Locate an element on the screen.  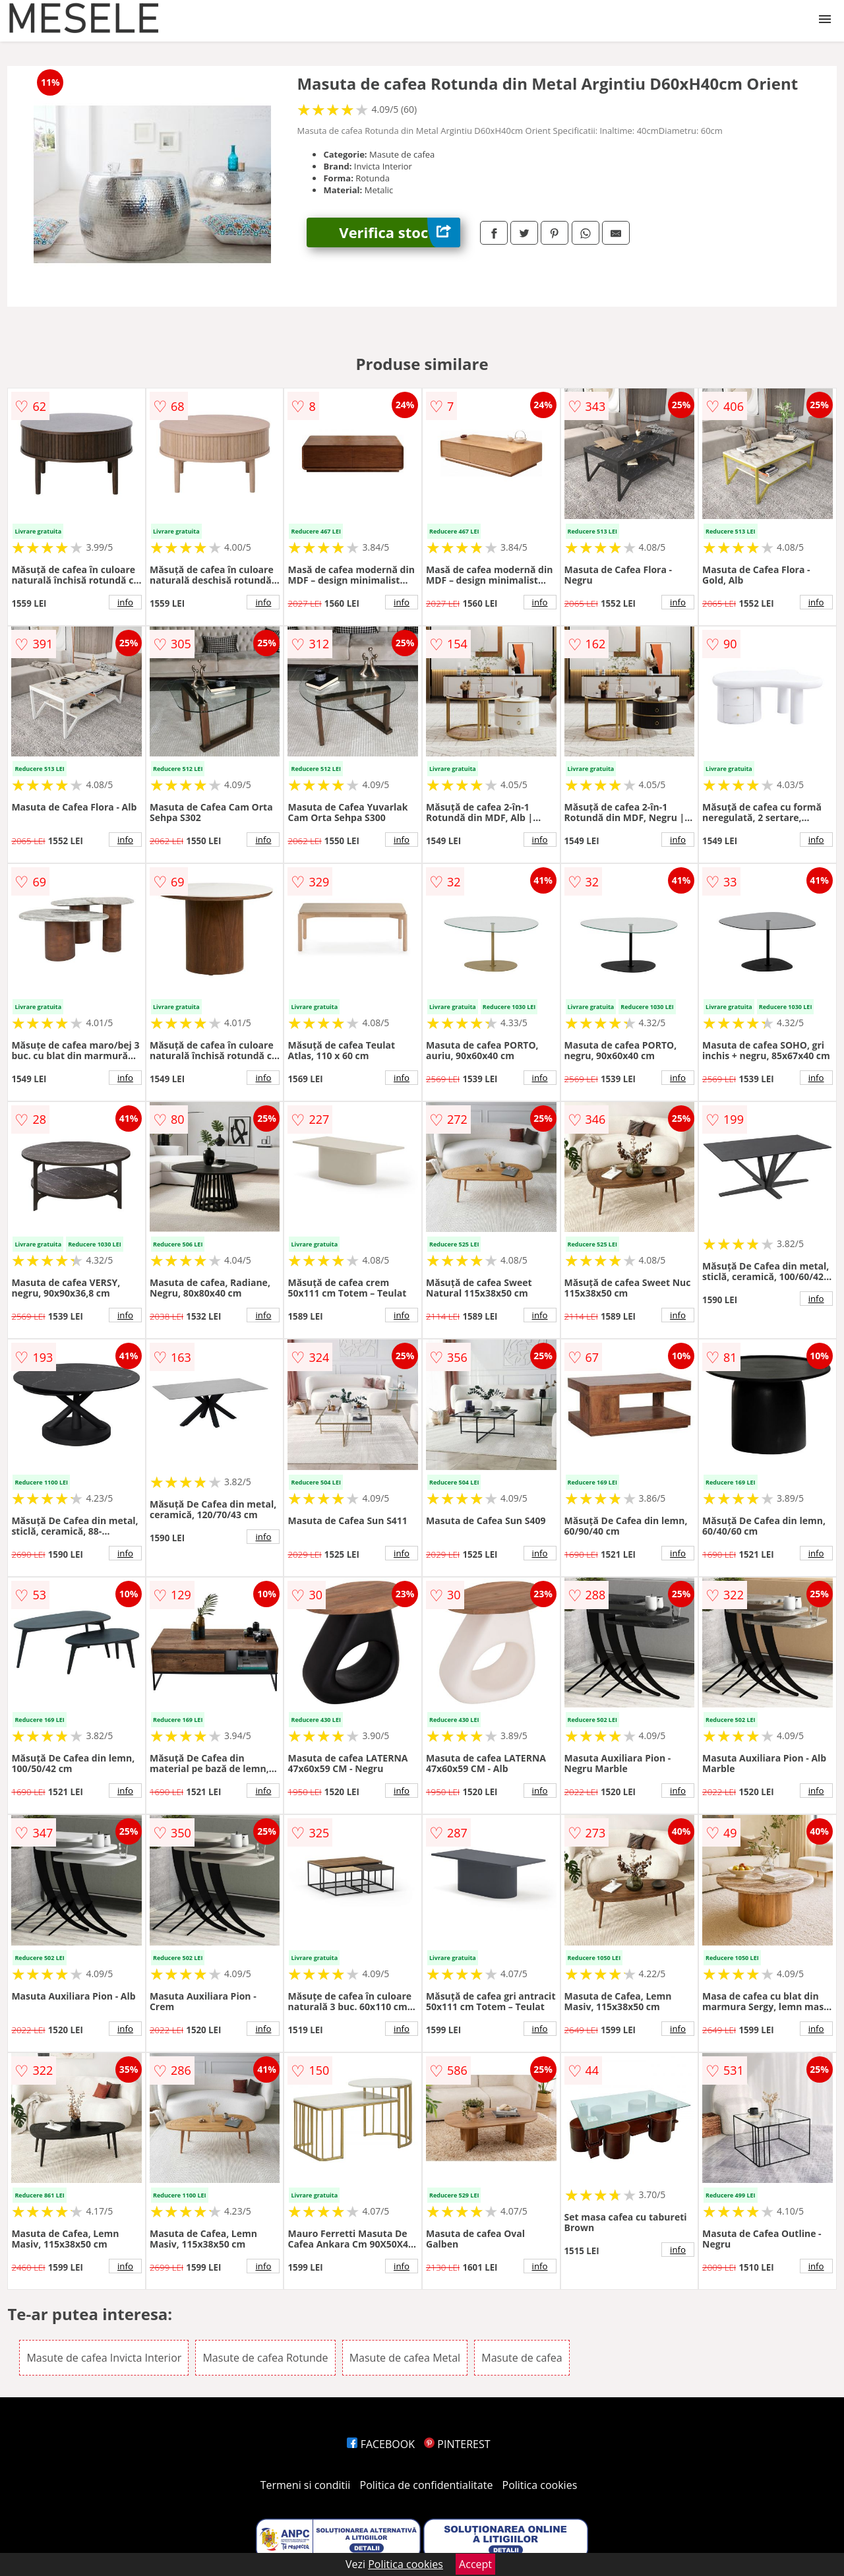
Masute de cafea Invicta Interior is located at coordinates (103, 2357).